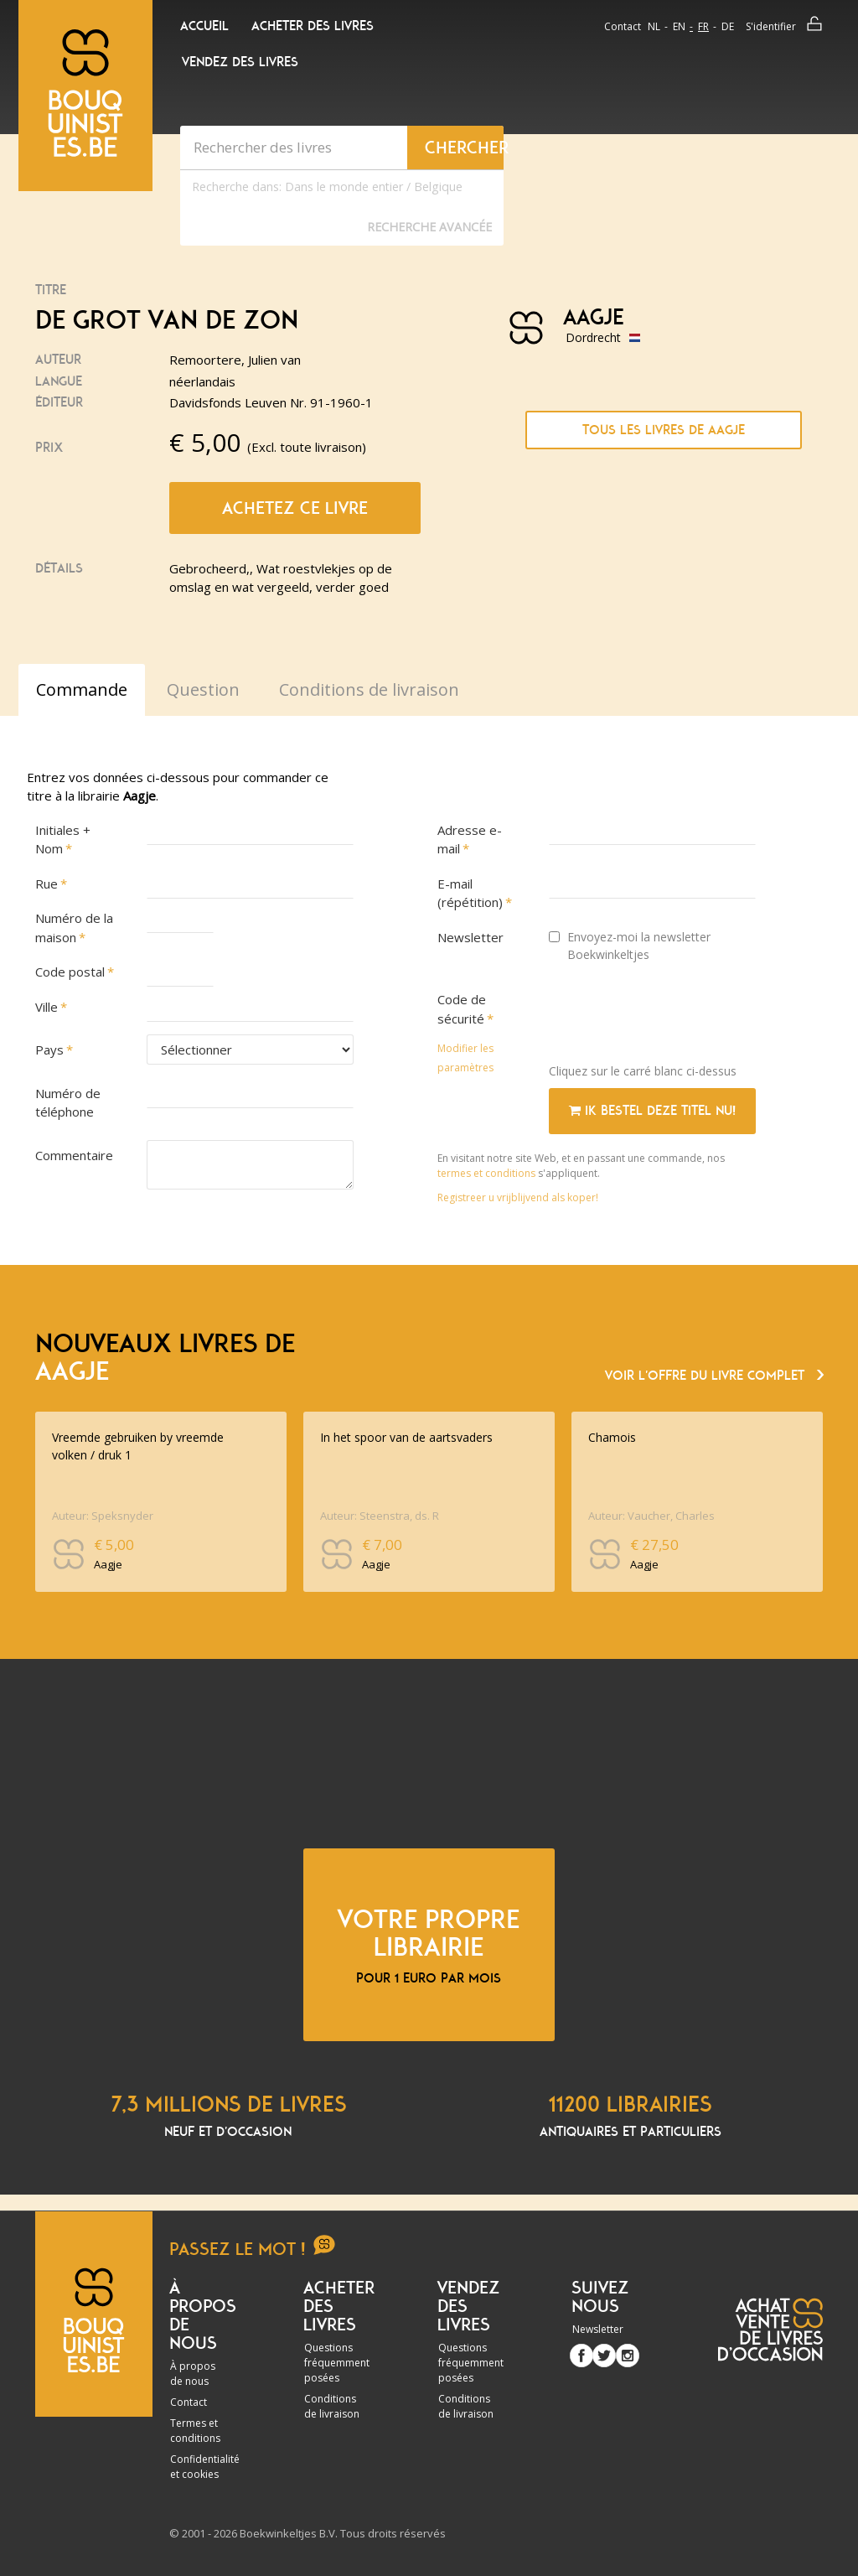  What do you see at coordinates (205, 2466) in the screenshot?
I see `Confidentialité et cookies` at bounding box center [205, 2466].